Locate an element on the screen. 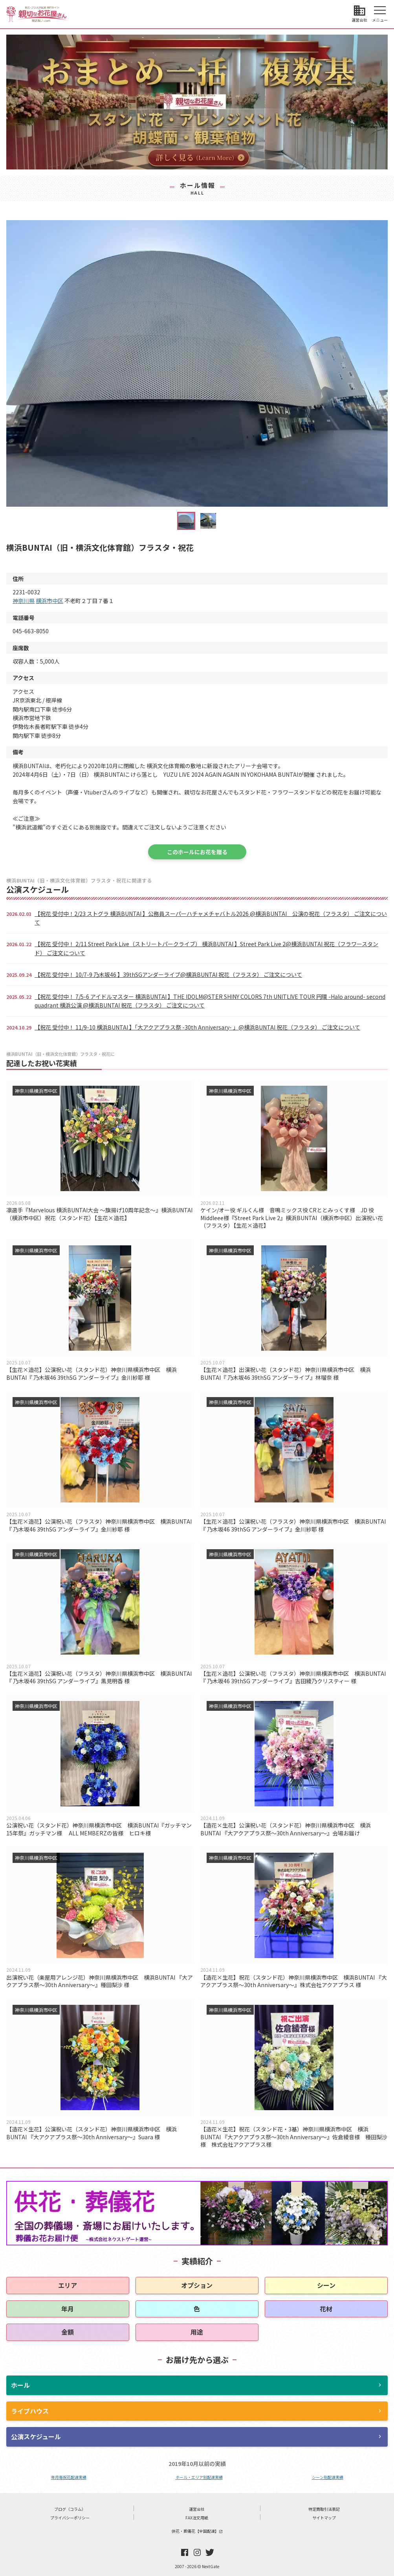 This screenshot has width=394, height=2576. プライバシーポリシー is located at coordinates (70, 2518).